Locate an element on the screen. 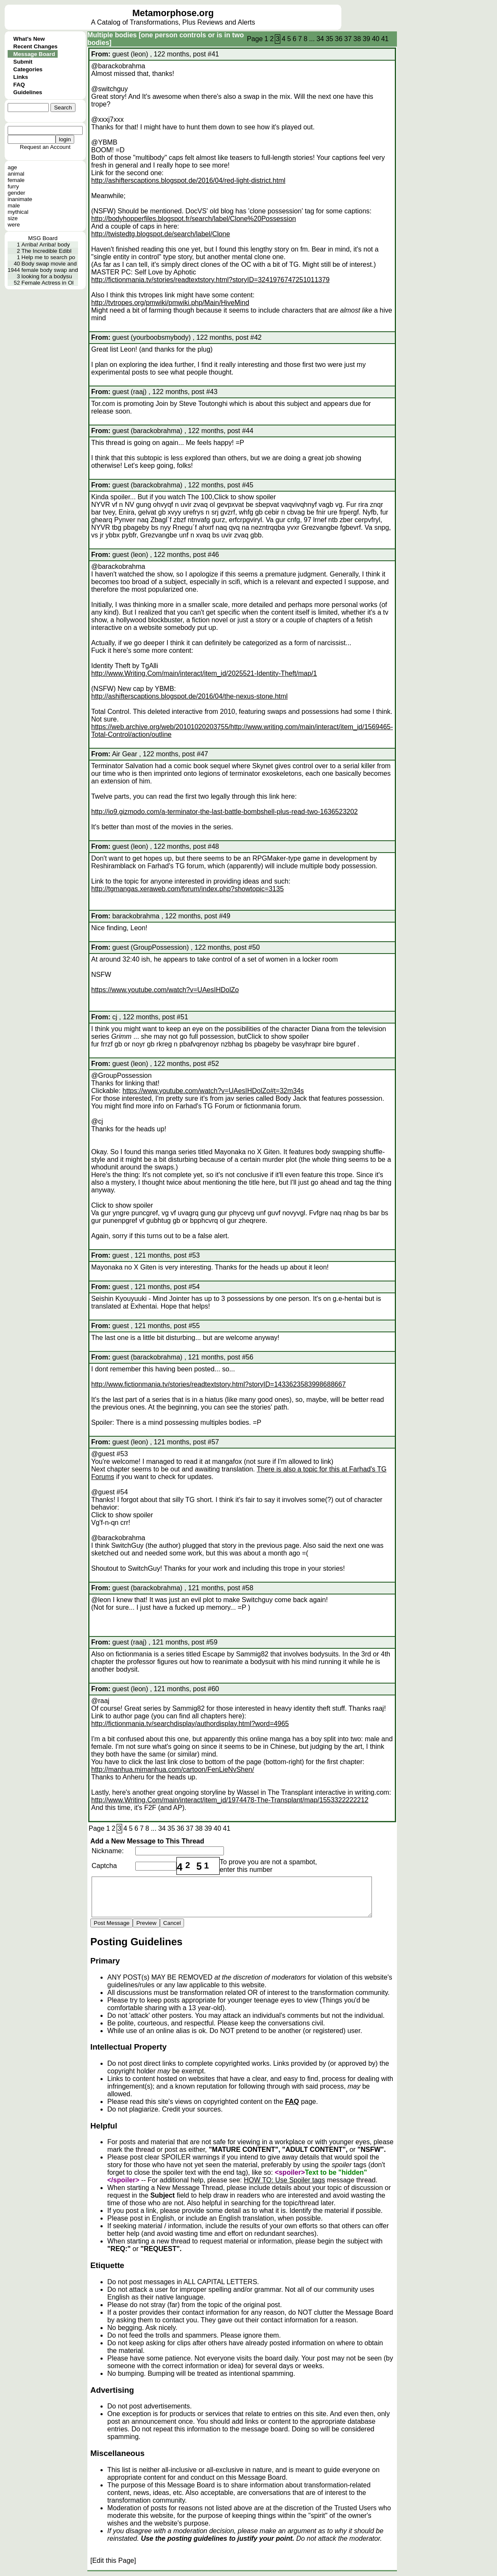 The height and width of the screenshot is (2576, 497). http://fictionmania.tv/searchdisplay/authordisplay.html?word=4965 is located at coordinates (190, 1723).